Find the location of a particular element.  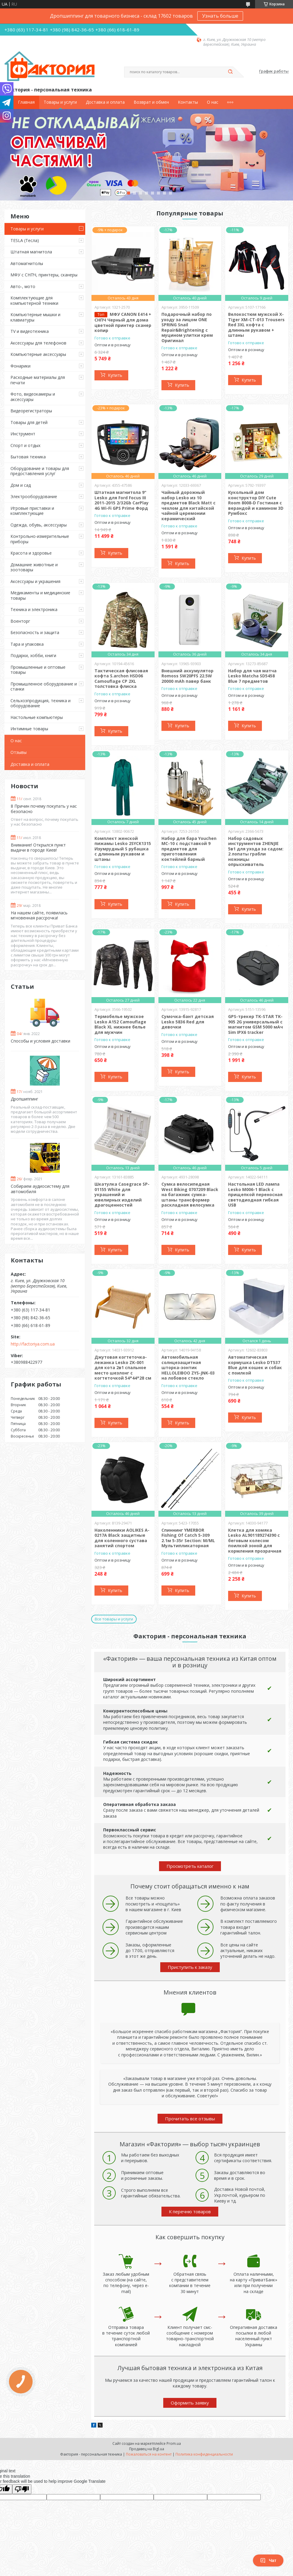

Отзывы is located at coordinates (18, 752).